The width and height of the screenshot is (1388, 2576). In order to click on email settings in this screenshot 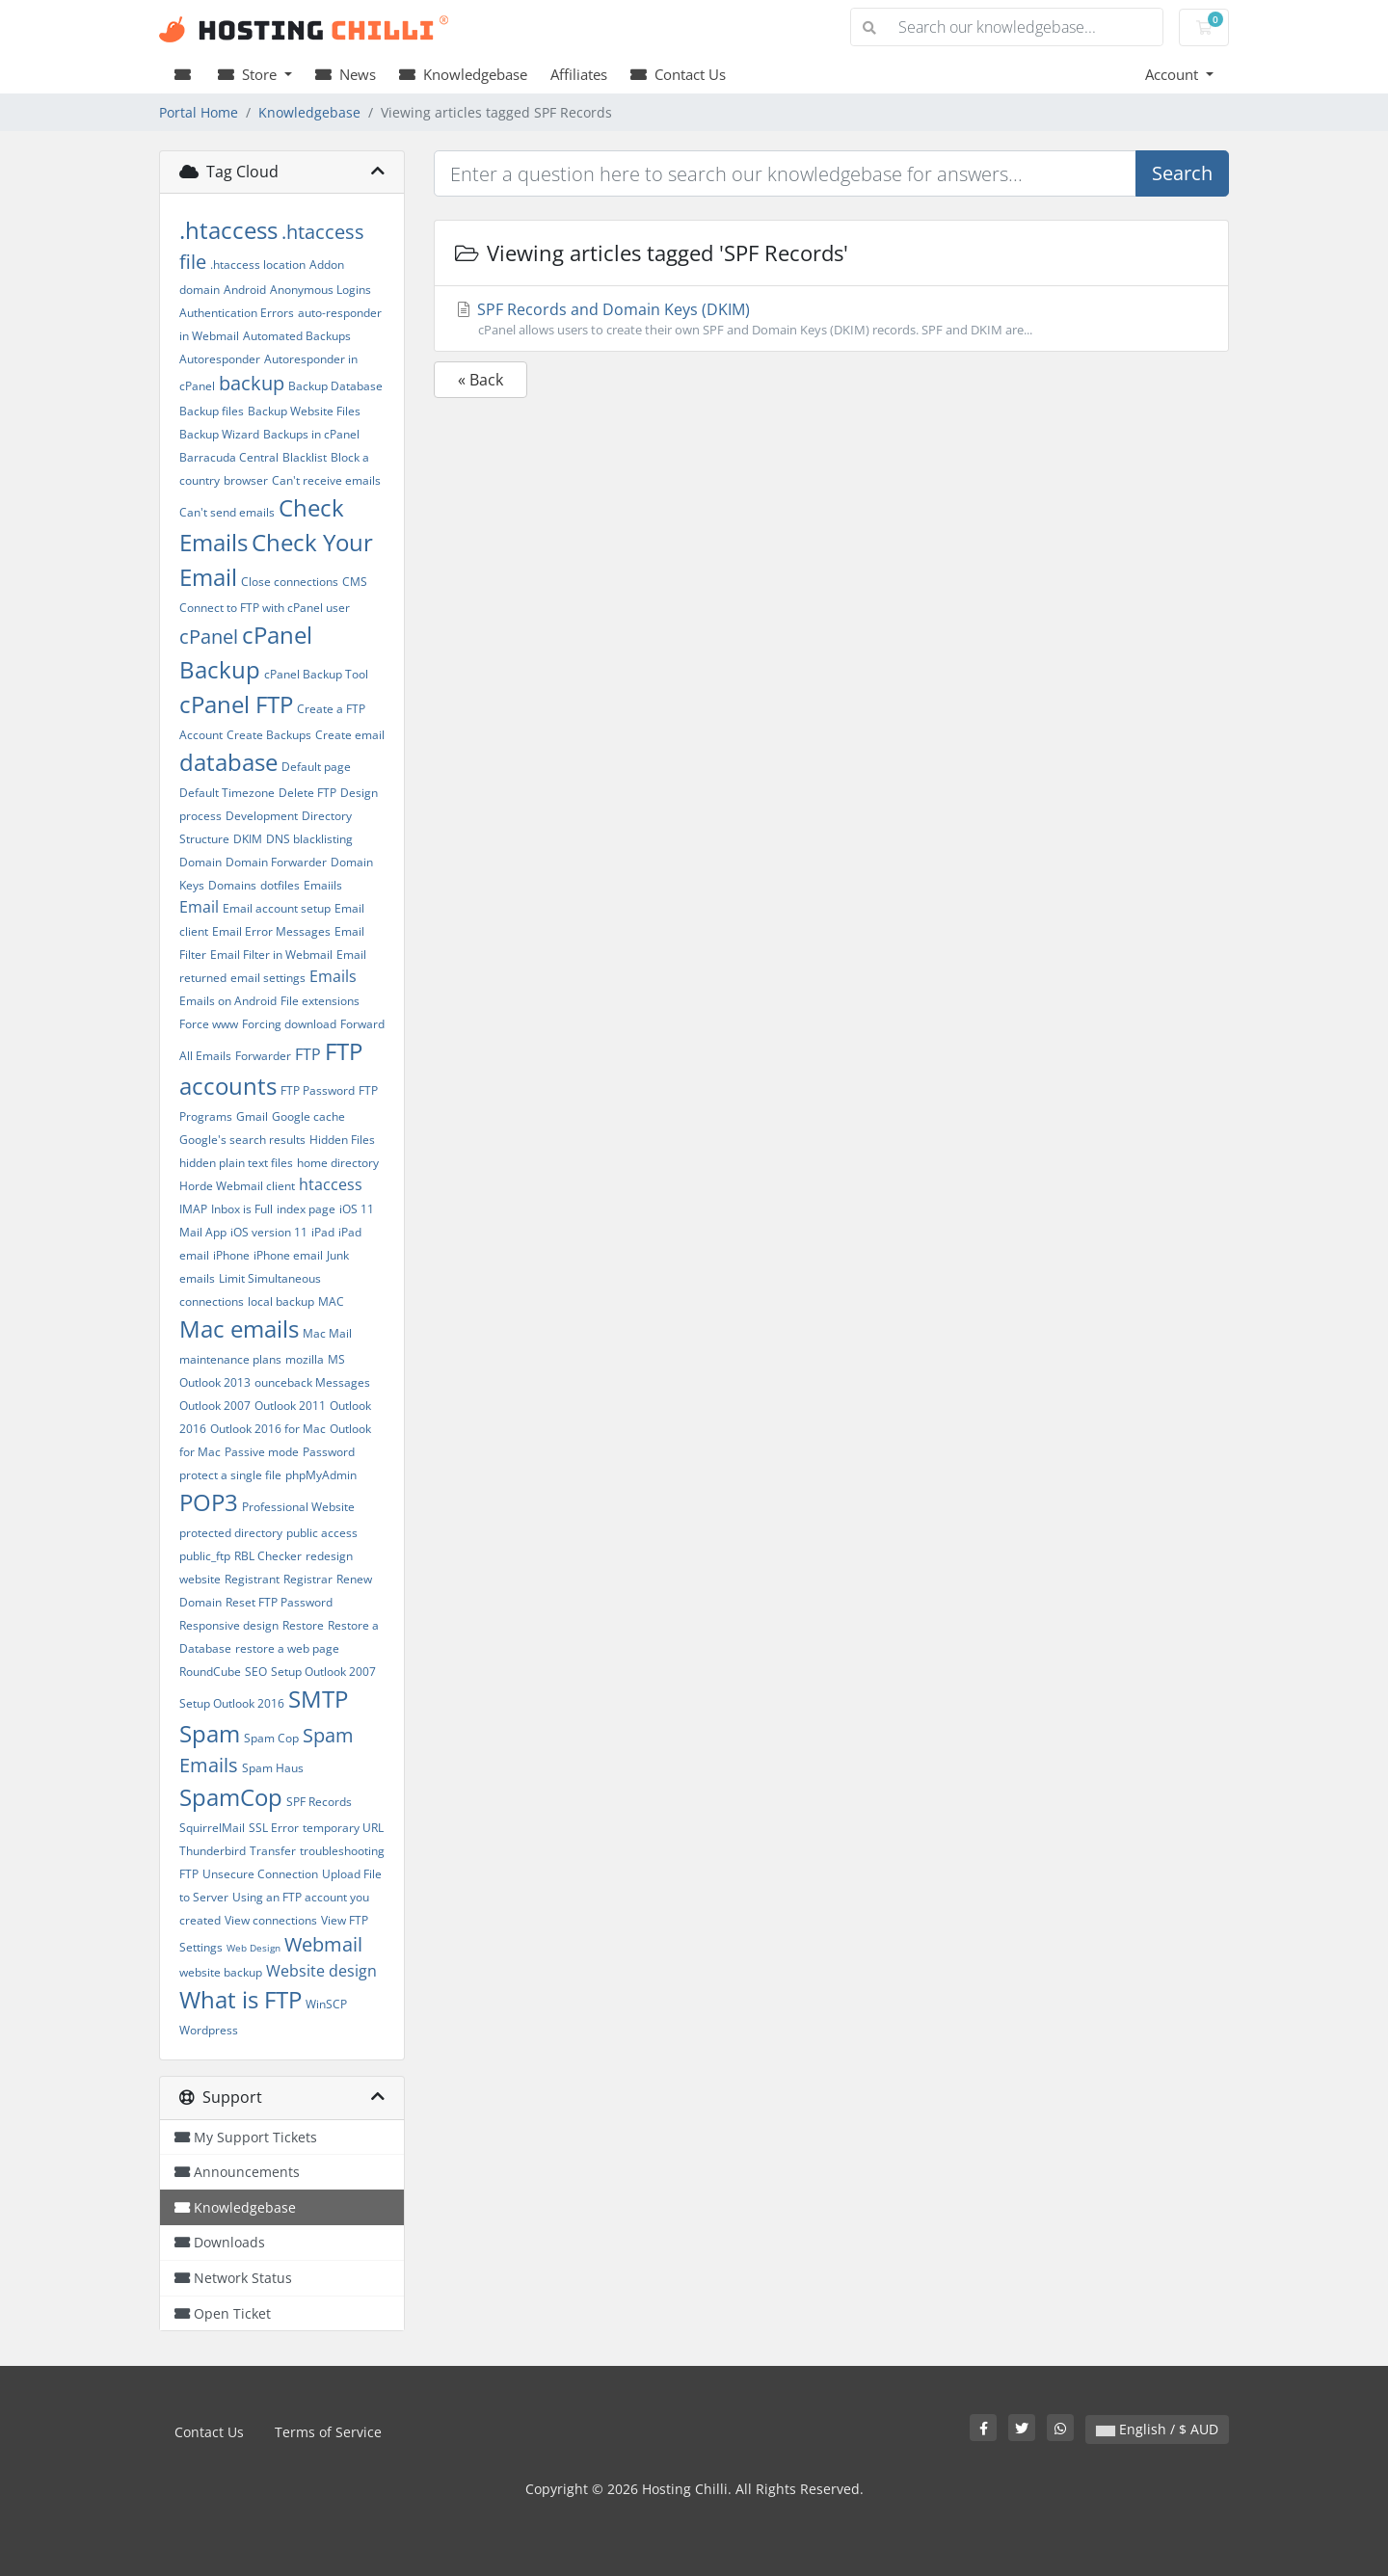, I will do `click(268, 977)`.